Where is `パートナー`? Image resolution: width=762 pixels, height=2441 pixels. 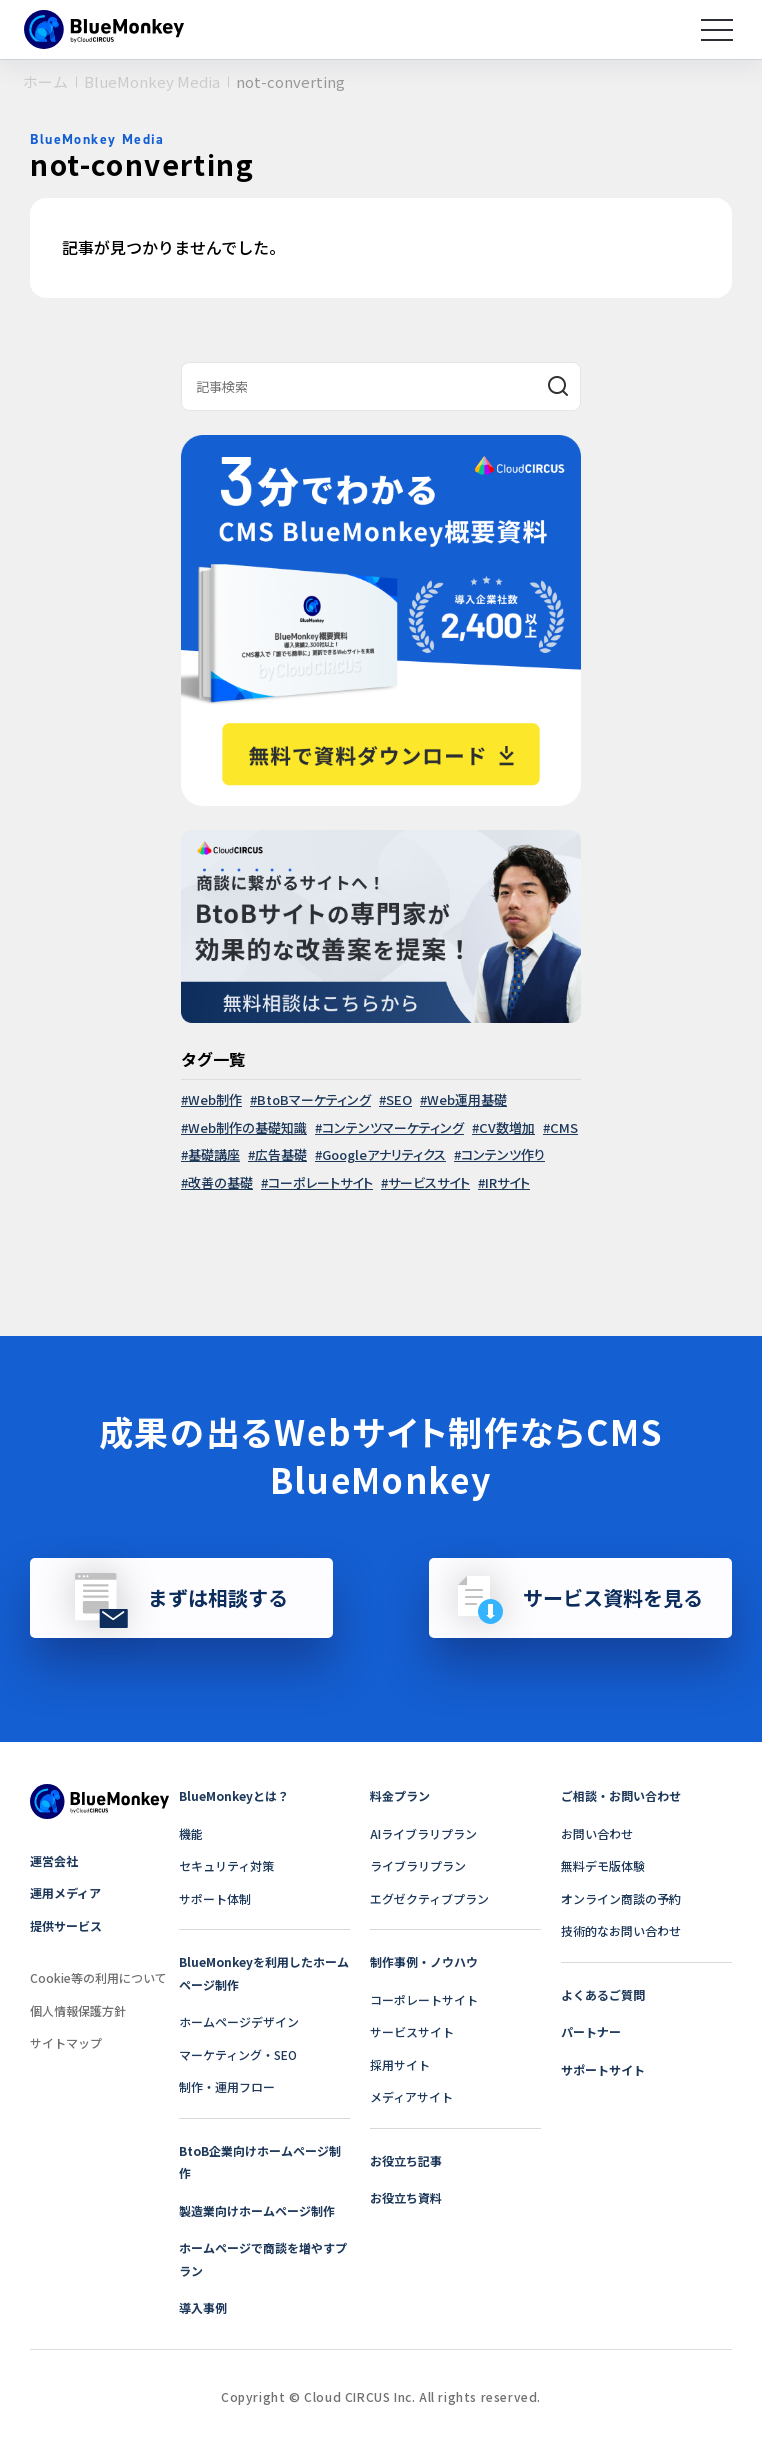 パートナー is located at coordinates (591, 2031).